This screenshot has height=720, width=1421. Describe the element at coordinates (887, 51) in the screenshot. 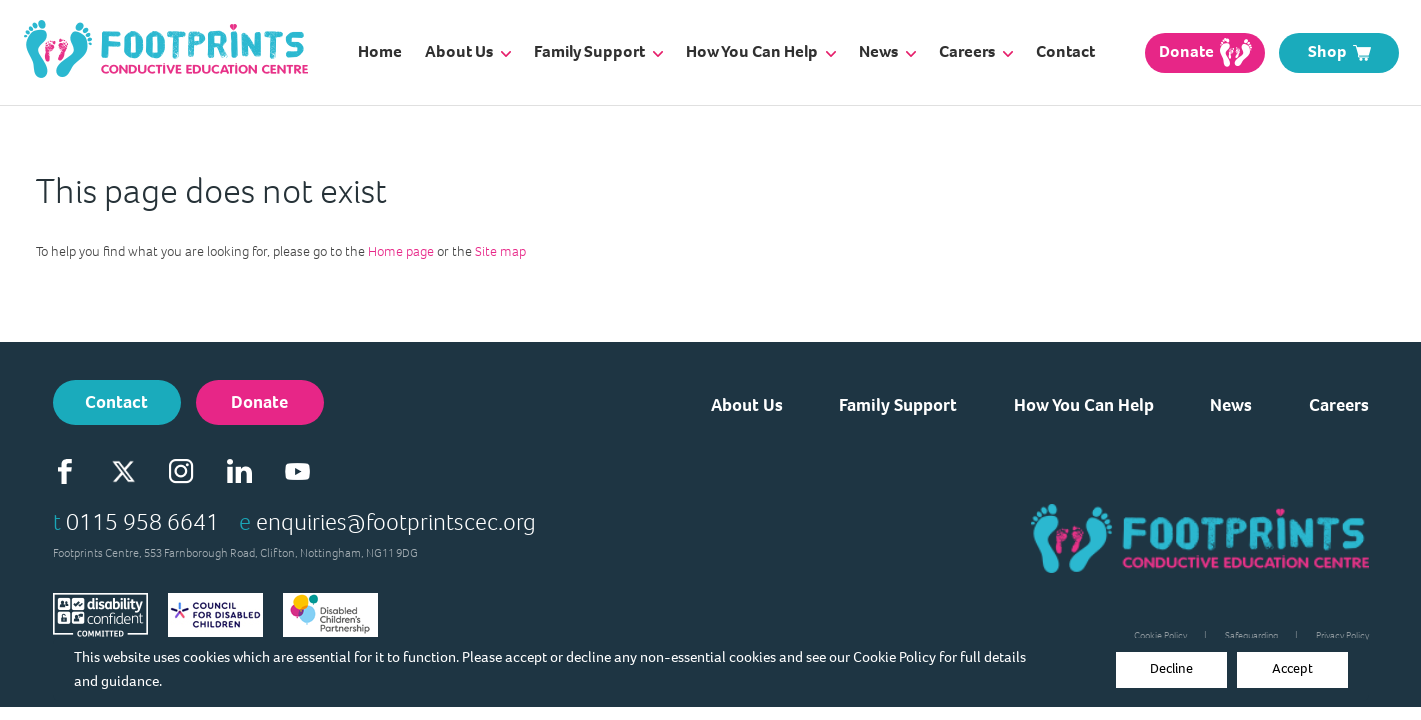

I see `News` at that location.